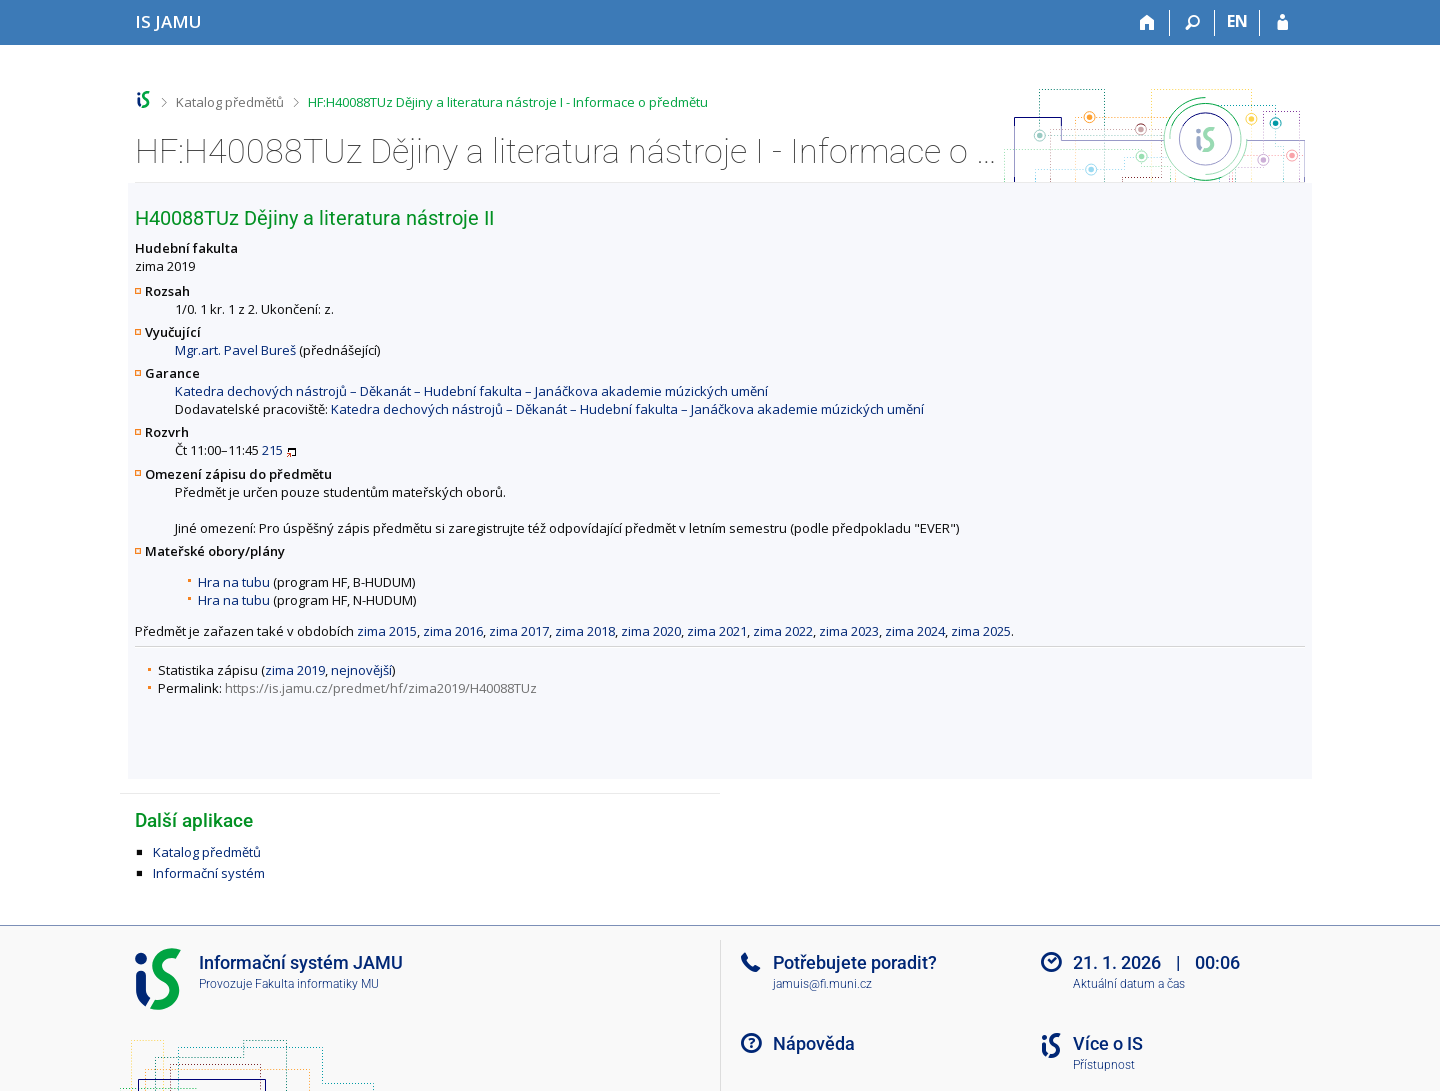  I want to click on zima 2015, so click(387, 631).